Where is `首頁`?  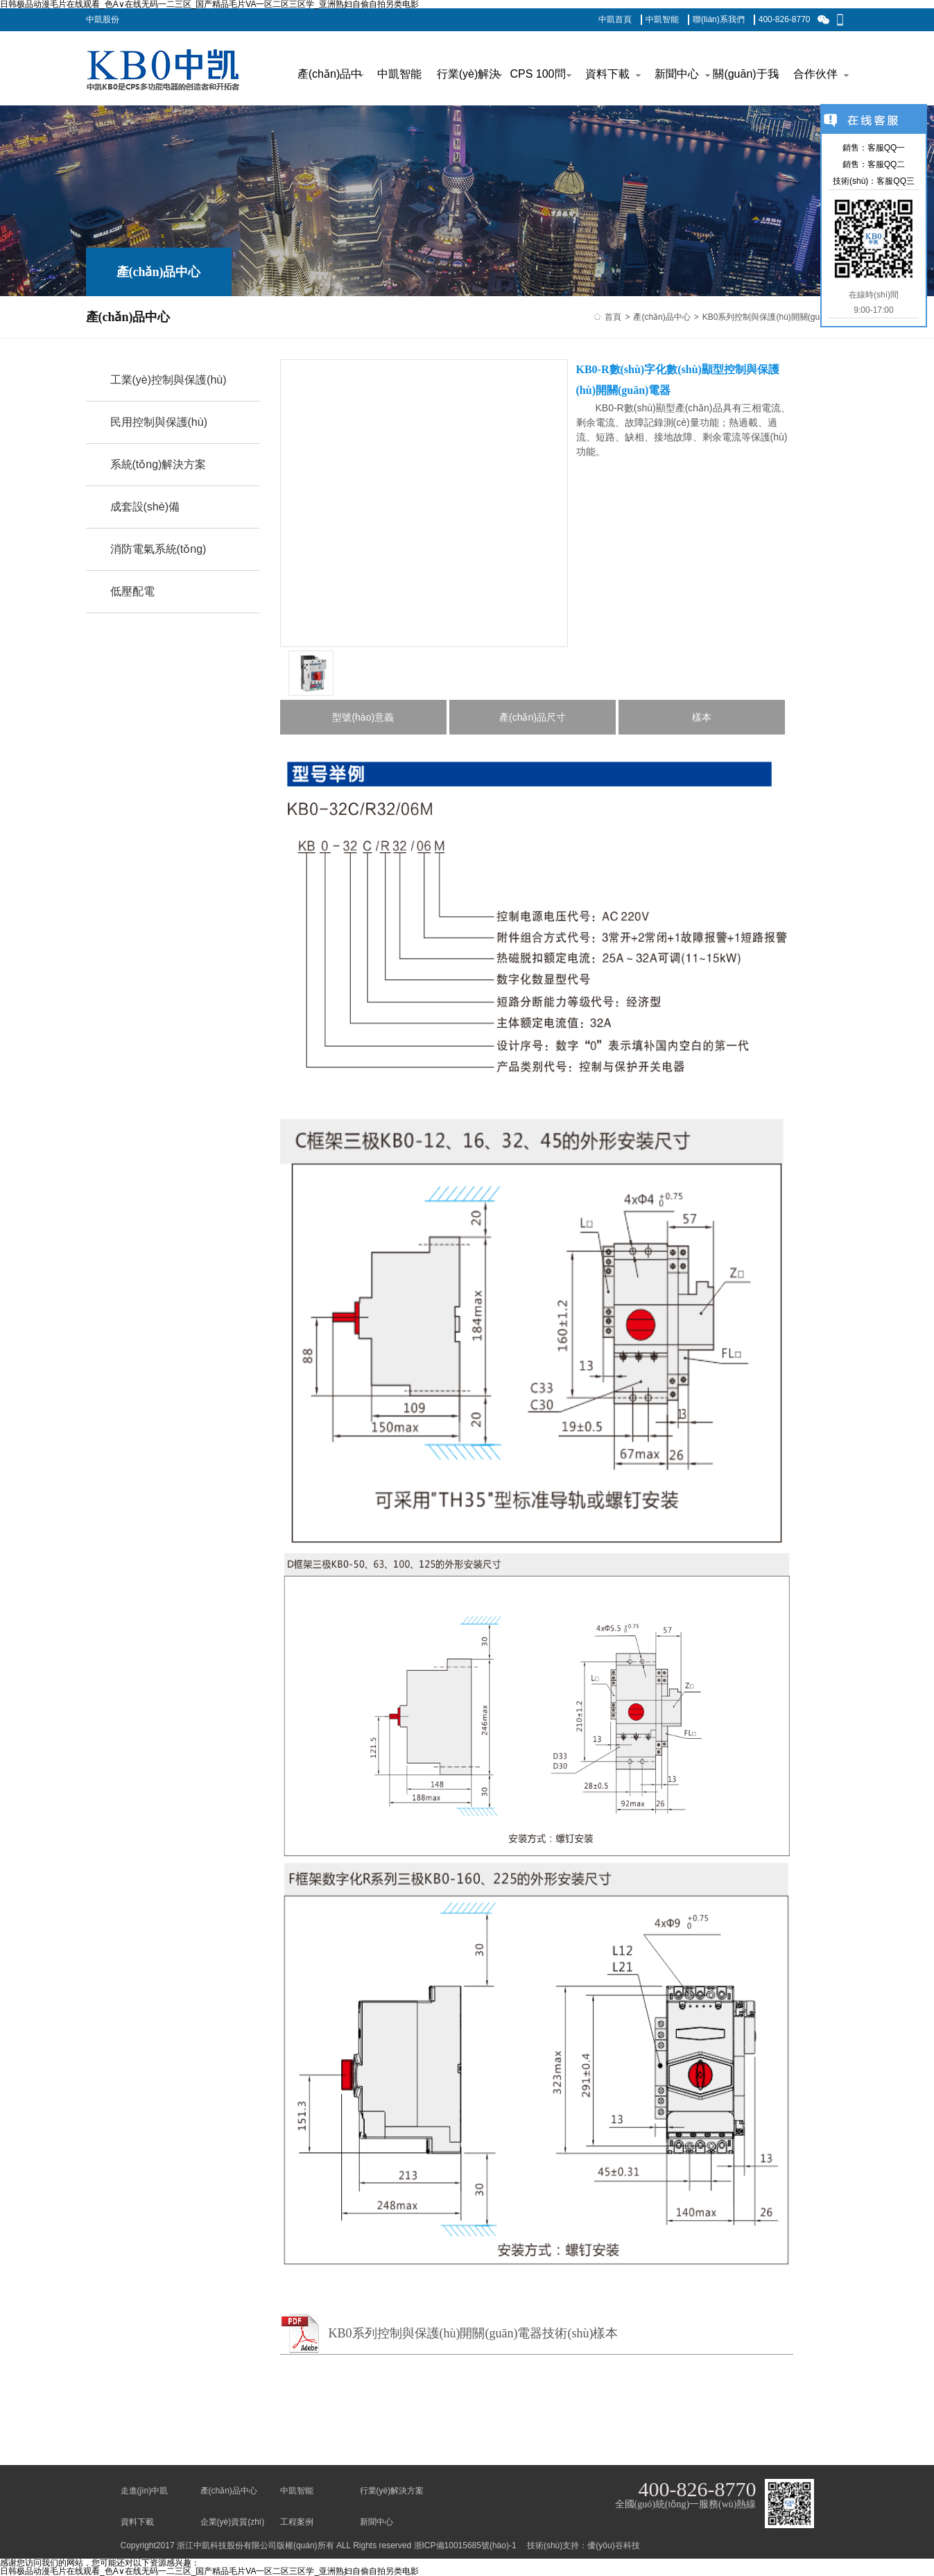 首頁 is located at coordinates (613, 317).